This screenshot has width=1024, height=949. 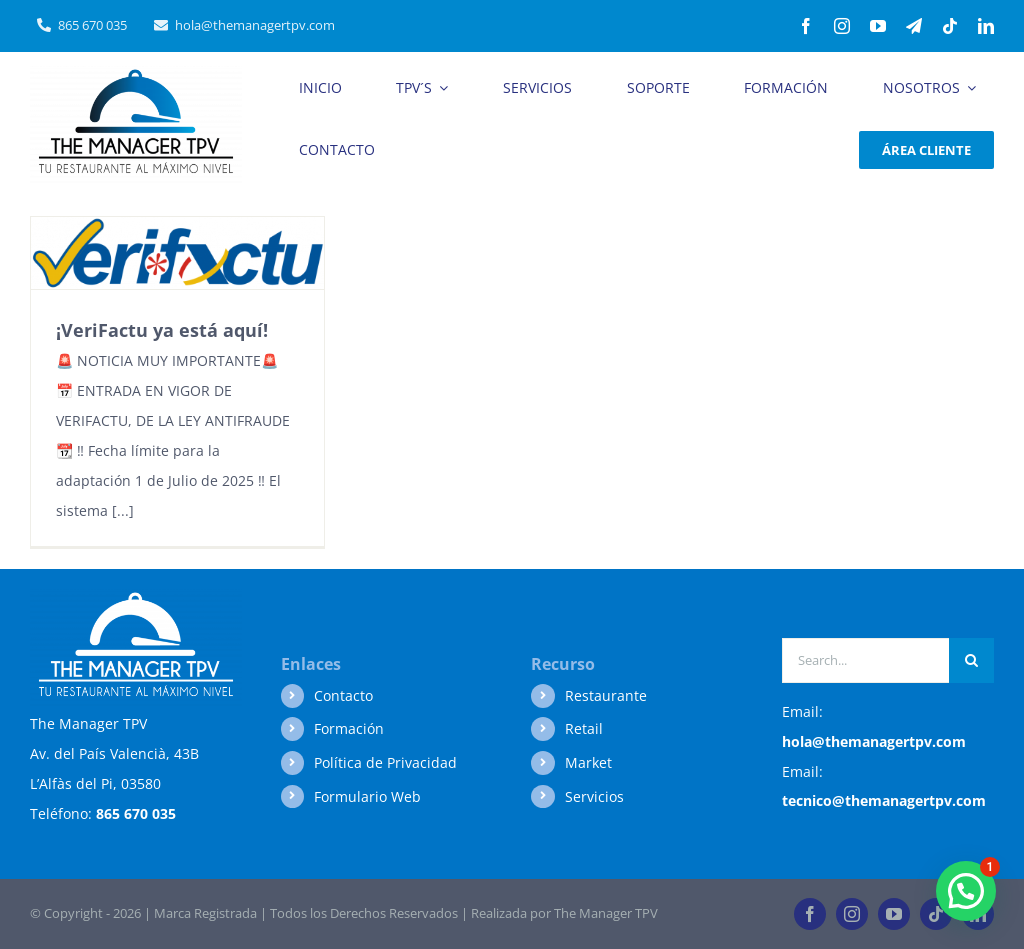 I want to click on Contacto, so click(x=343, y=695).